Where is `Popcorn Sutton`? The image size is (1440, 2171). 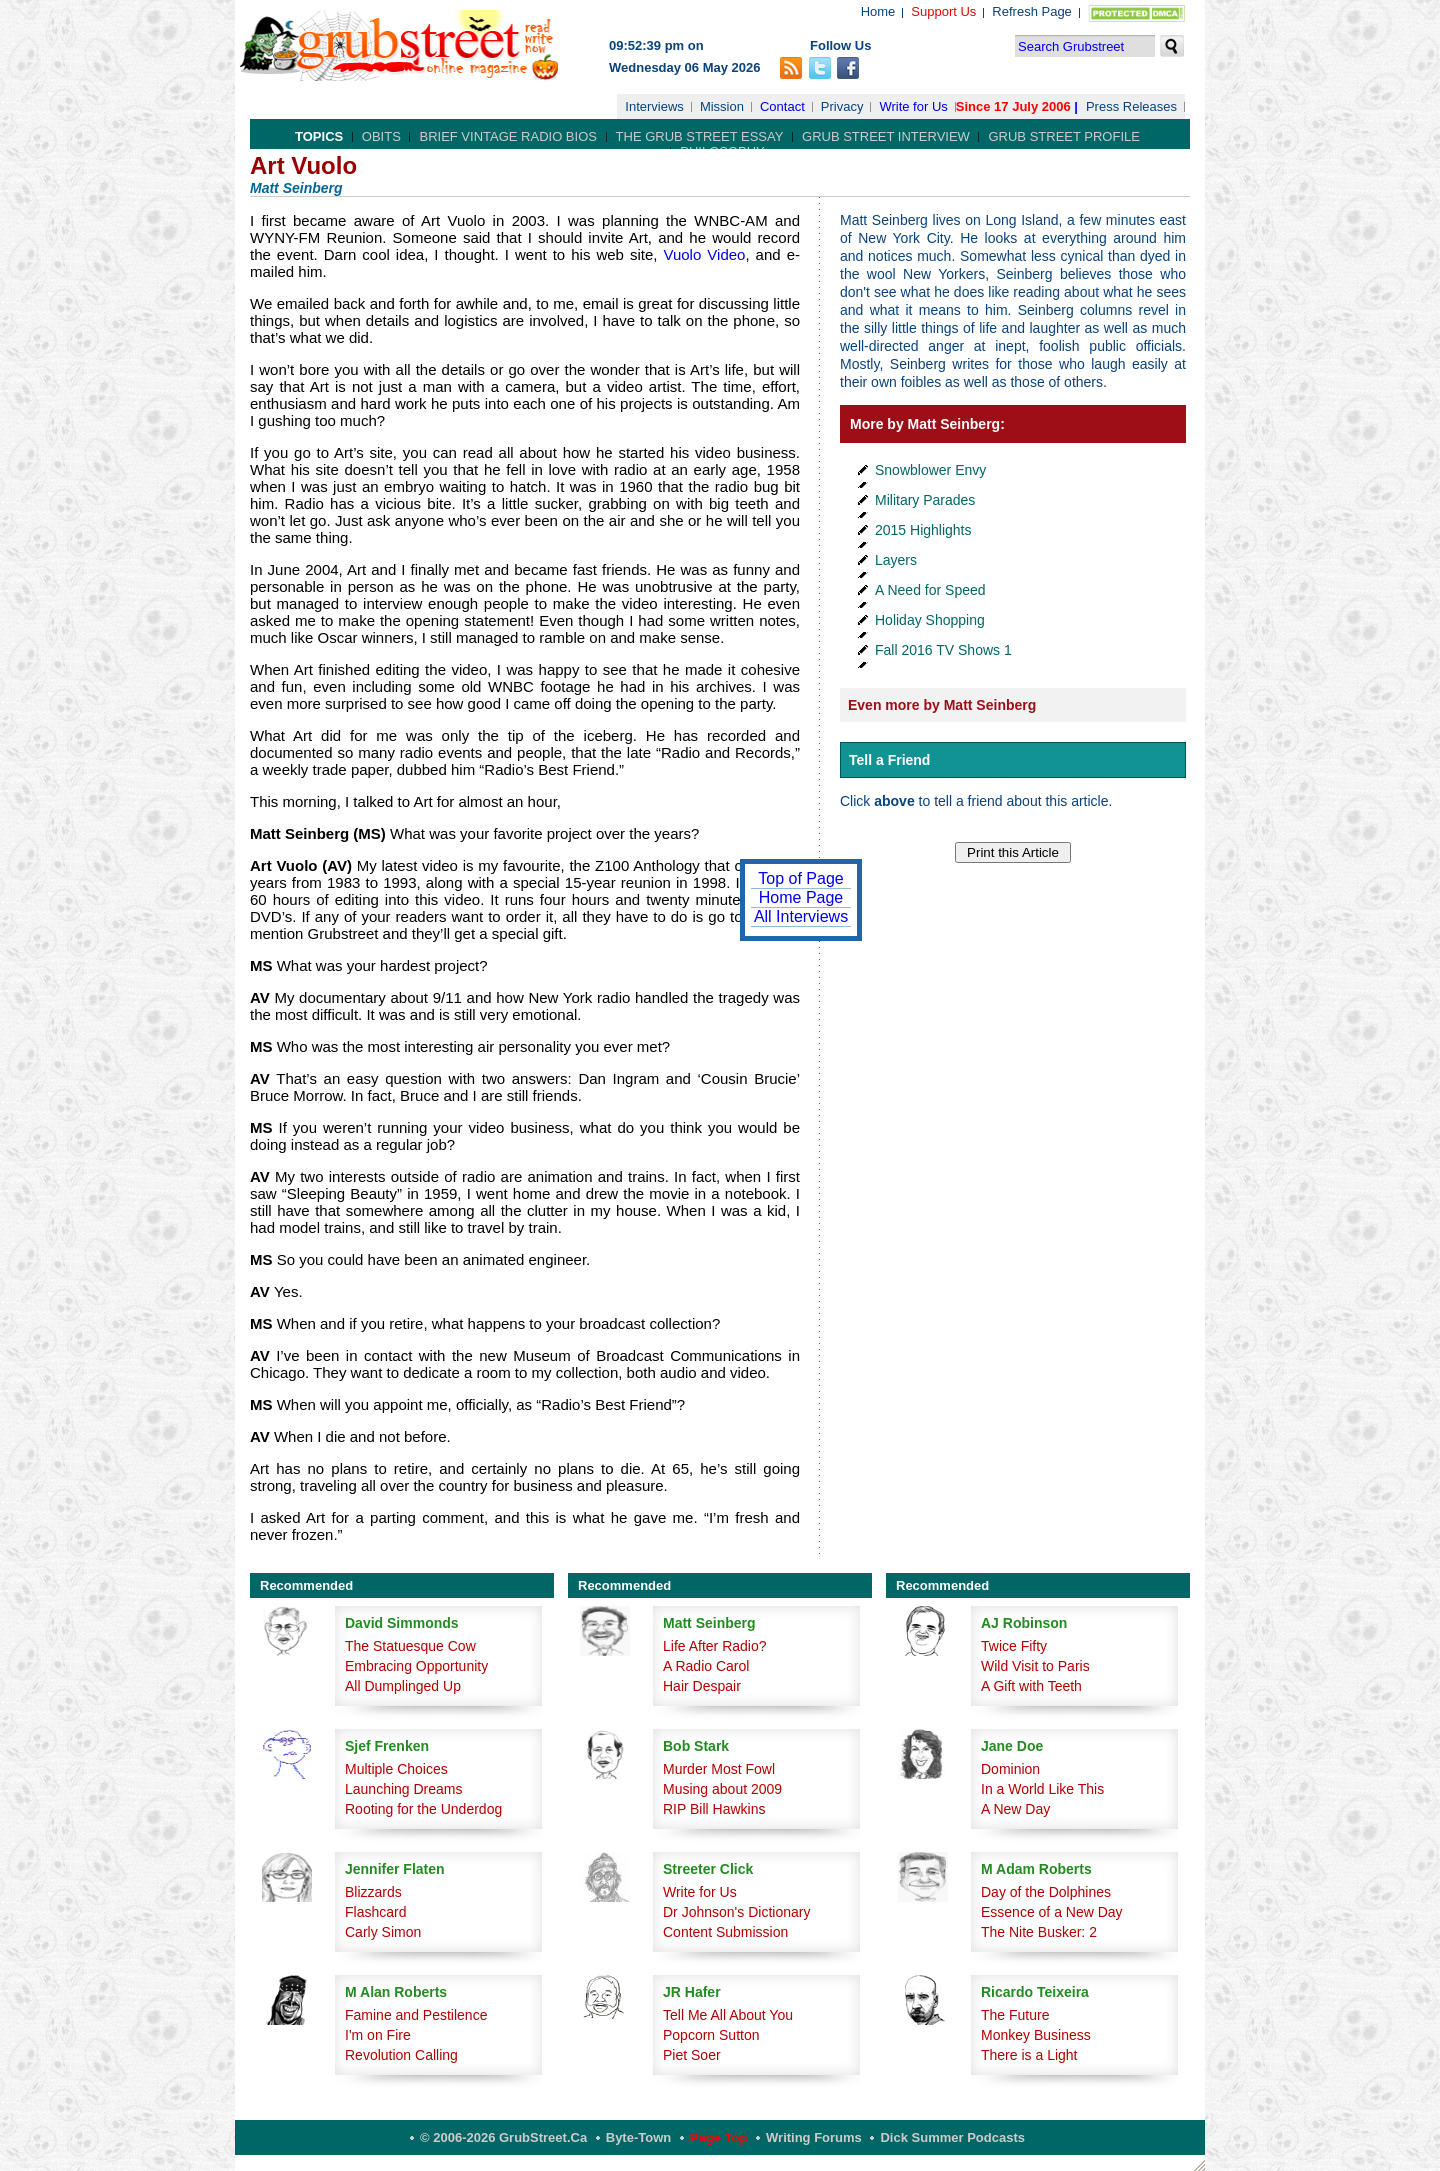
Popcorn Sutton is located at coordinates (711, 2035).